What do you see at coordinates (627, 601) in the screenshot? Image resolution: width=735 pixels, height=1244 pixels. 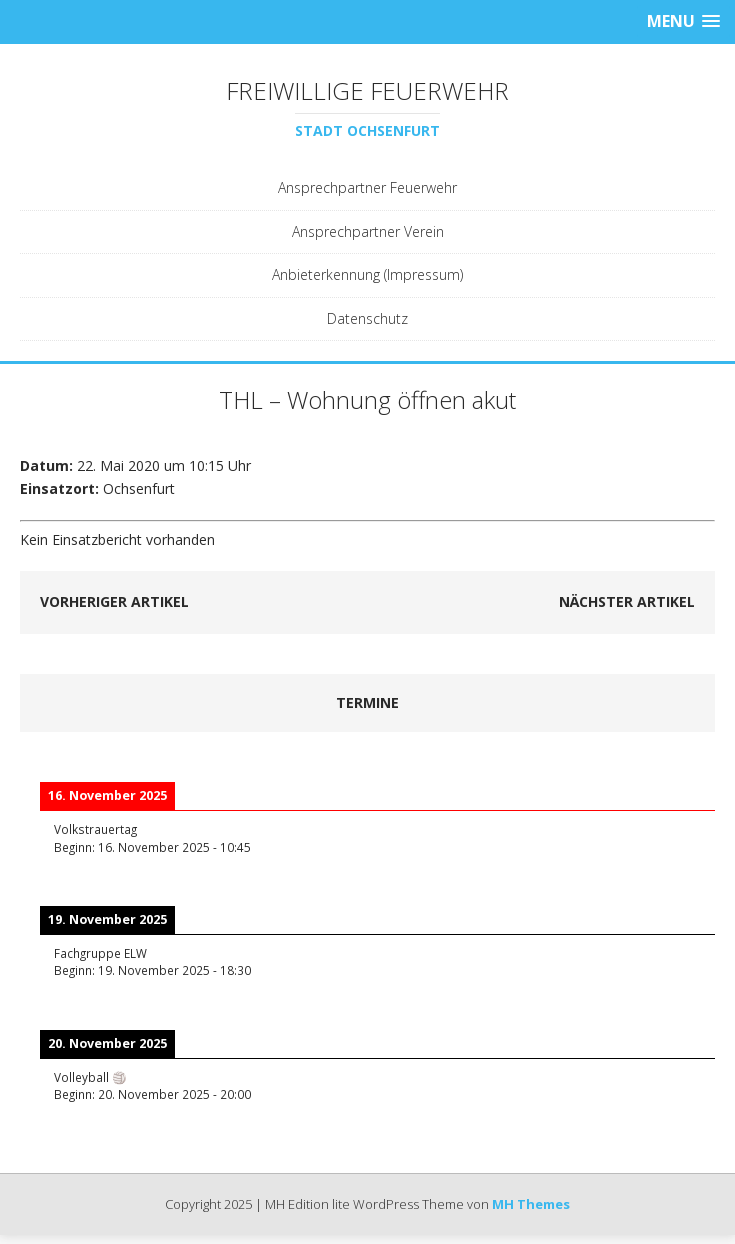 I see `Nächster Artikel` at bounding box center [627, 601].